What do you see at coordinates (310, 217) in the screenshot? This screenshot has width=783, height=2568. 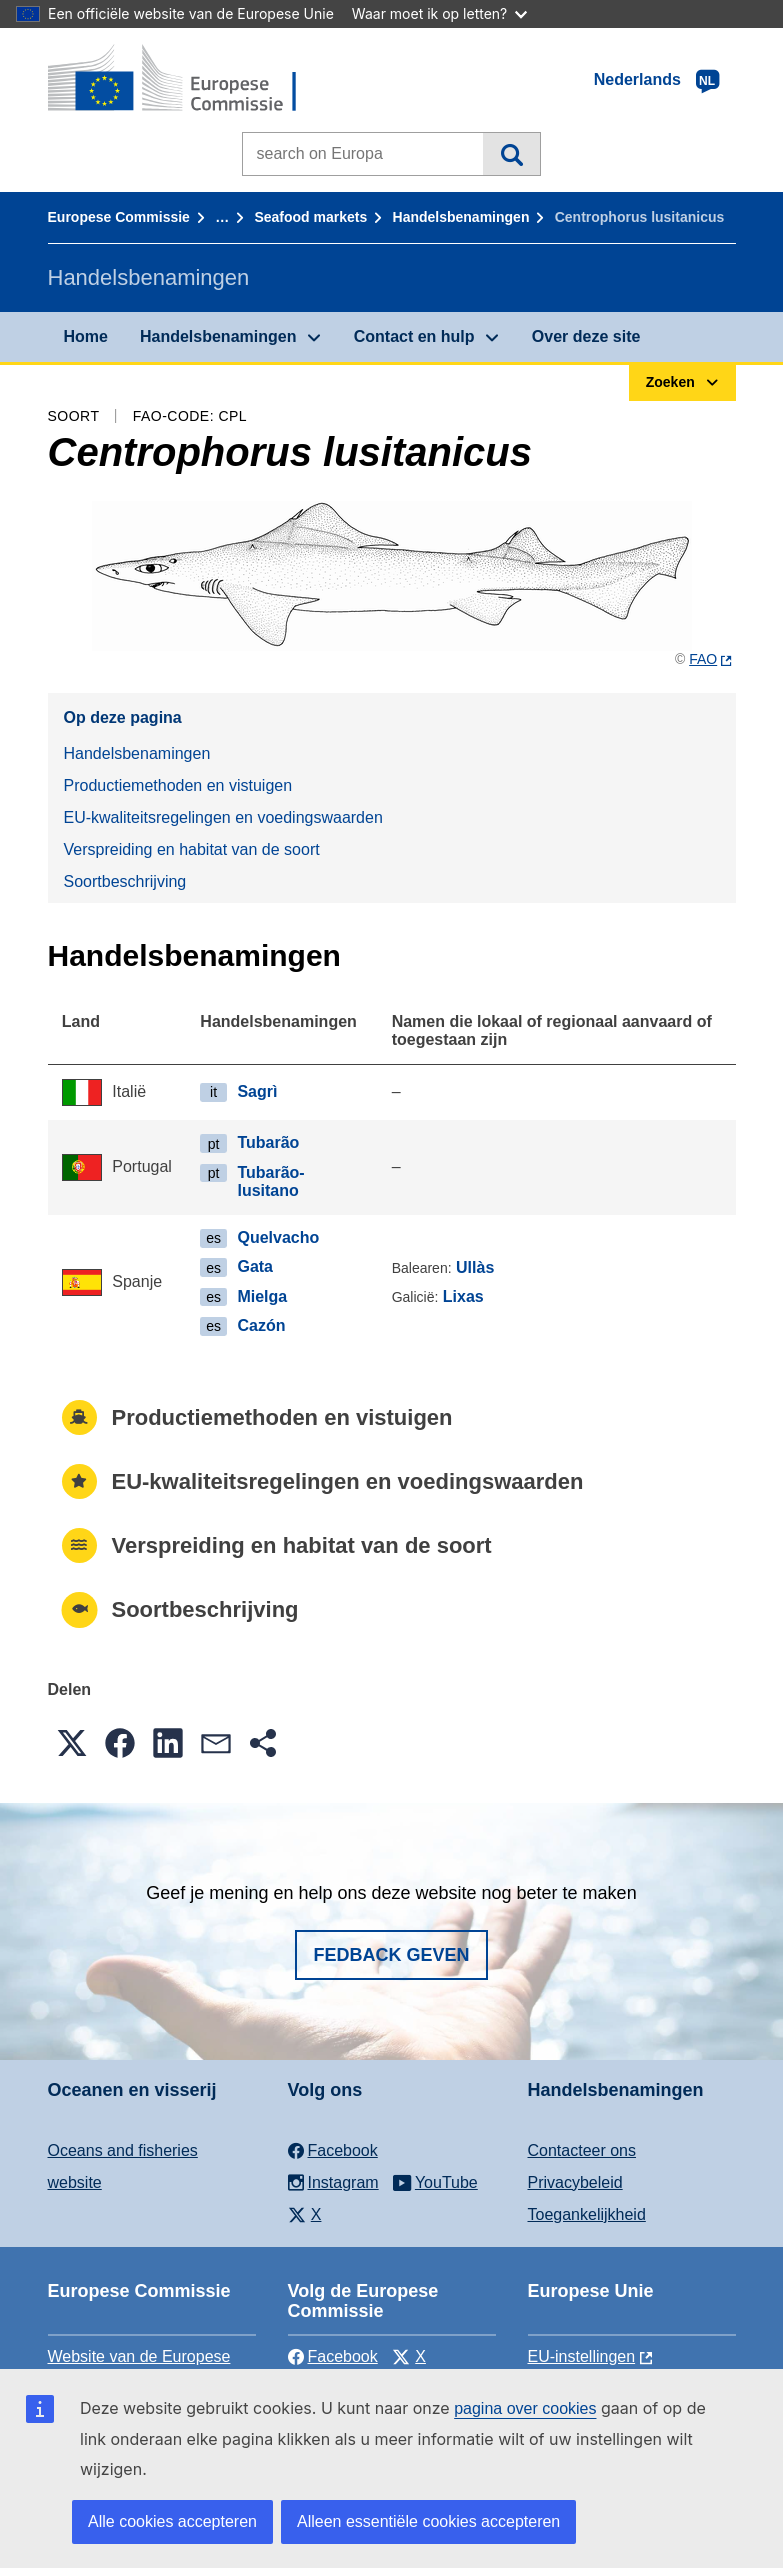 I see `Seafood markets` at bounding box center [310, 217].